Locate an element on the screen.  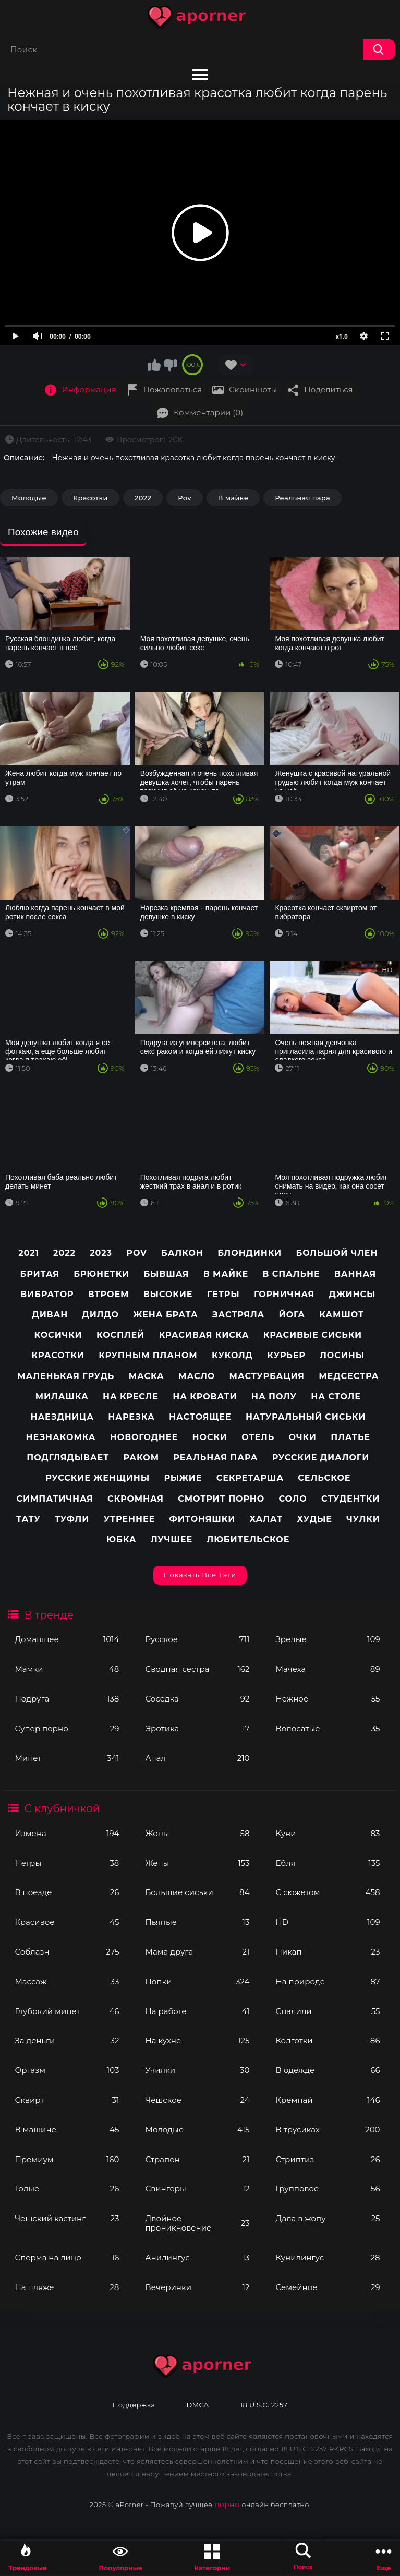
Домашнее is located at coordinates (67, 1639).